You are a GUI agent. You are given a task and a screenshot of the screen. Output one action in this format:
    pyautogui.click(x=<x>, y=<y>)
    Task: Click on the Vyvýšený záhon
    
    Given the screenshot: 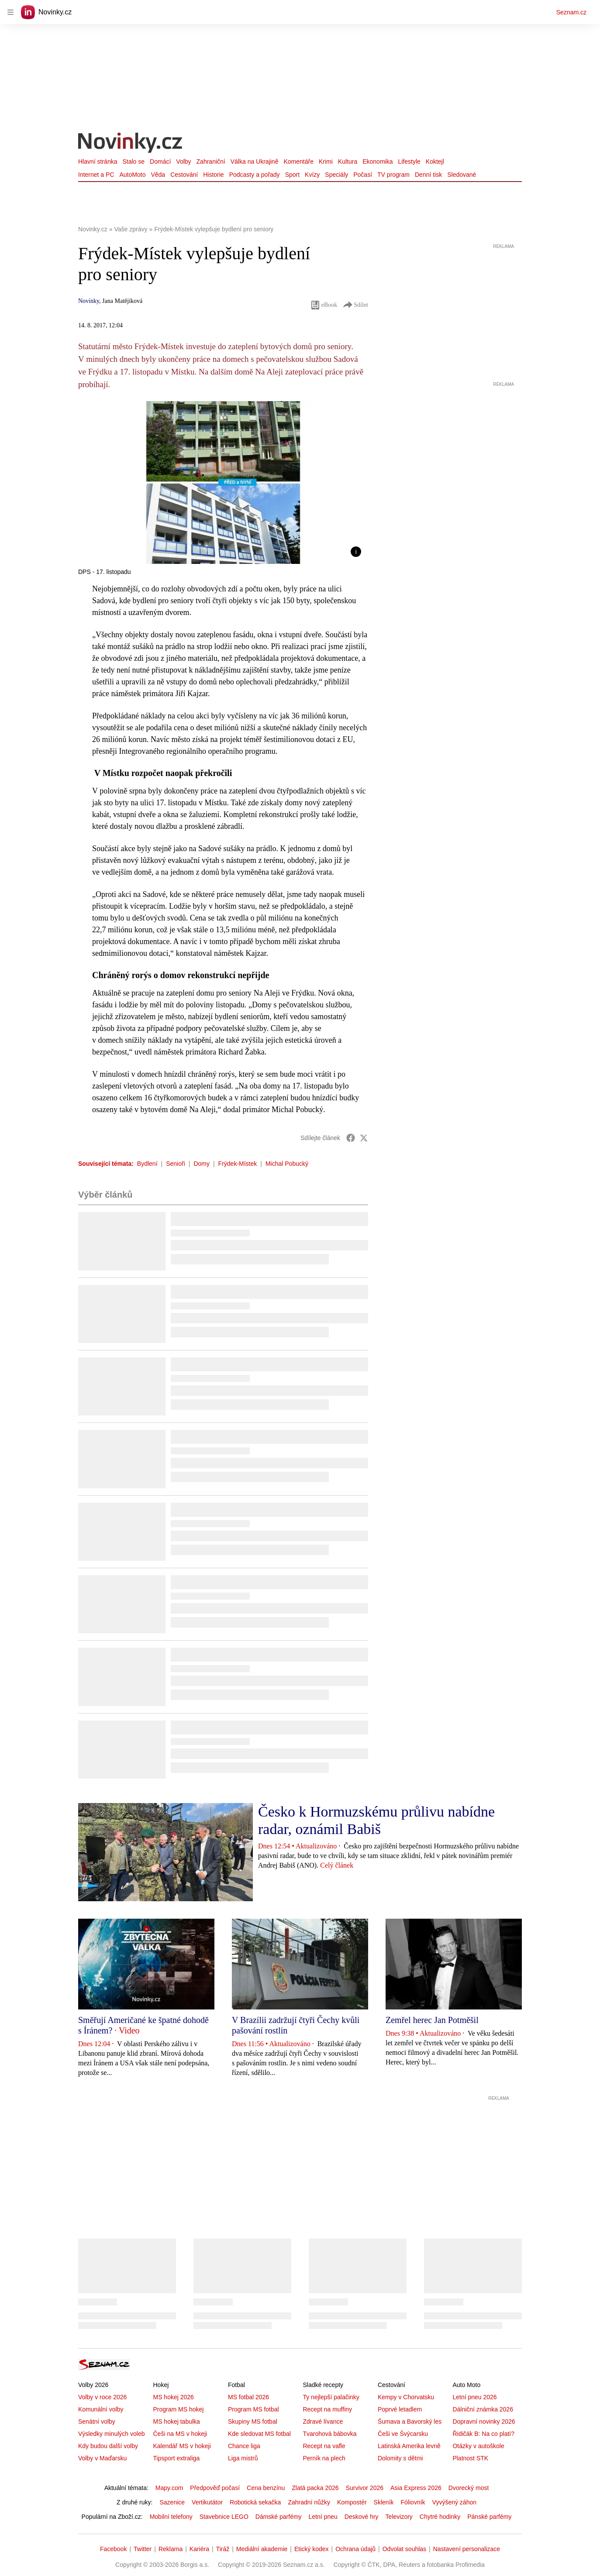 What is the action you would take?
    pyautogui.click(x=454, y=2502)
    